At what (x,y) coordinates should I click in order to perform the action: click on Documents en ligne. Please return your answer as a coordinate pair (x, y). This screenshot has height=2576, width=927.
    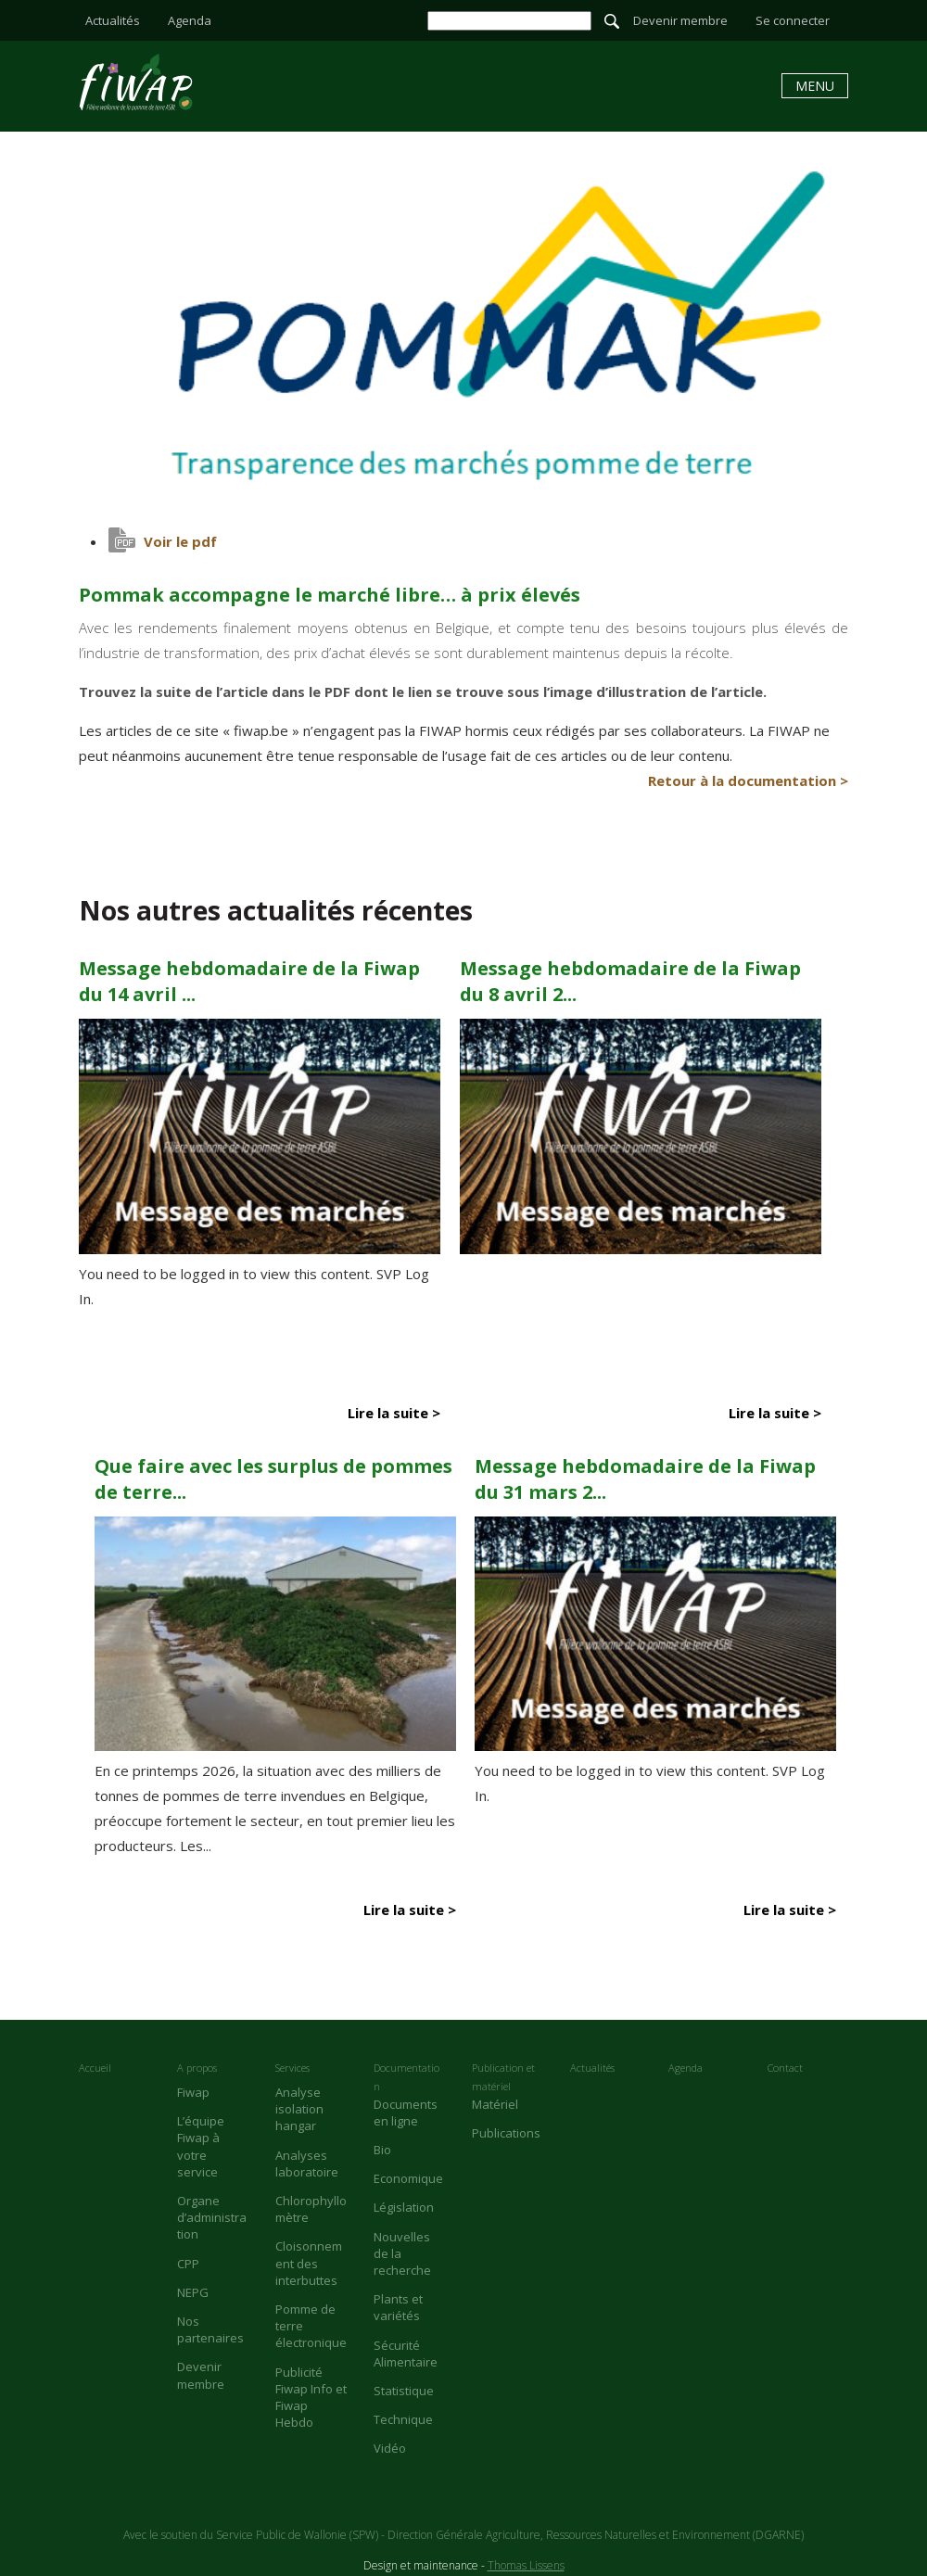
    Looking at the image, I should click on (406, 2112).